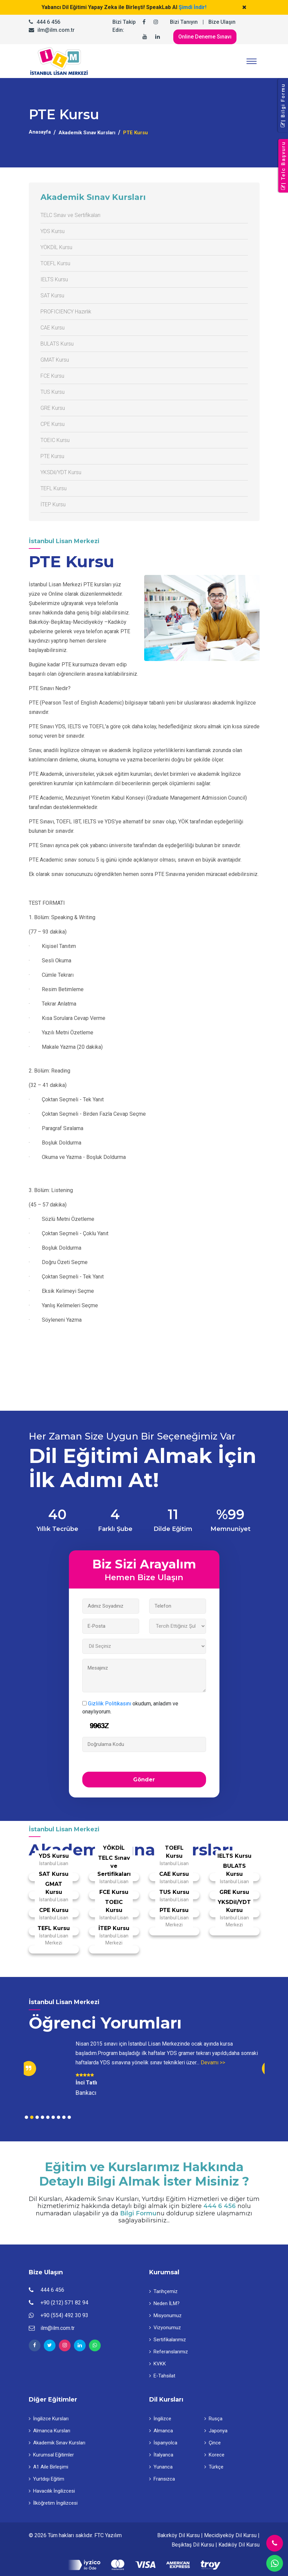 The image size is (288, 2576). I want to click on KVKK, so click(157, 2364).